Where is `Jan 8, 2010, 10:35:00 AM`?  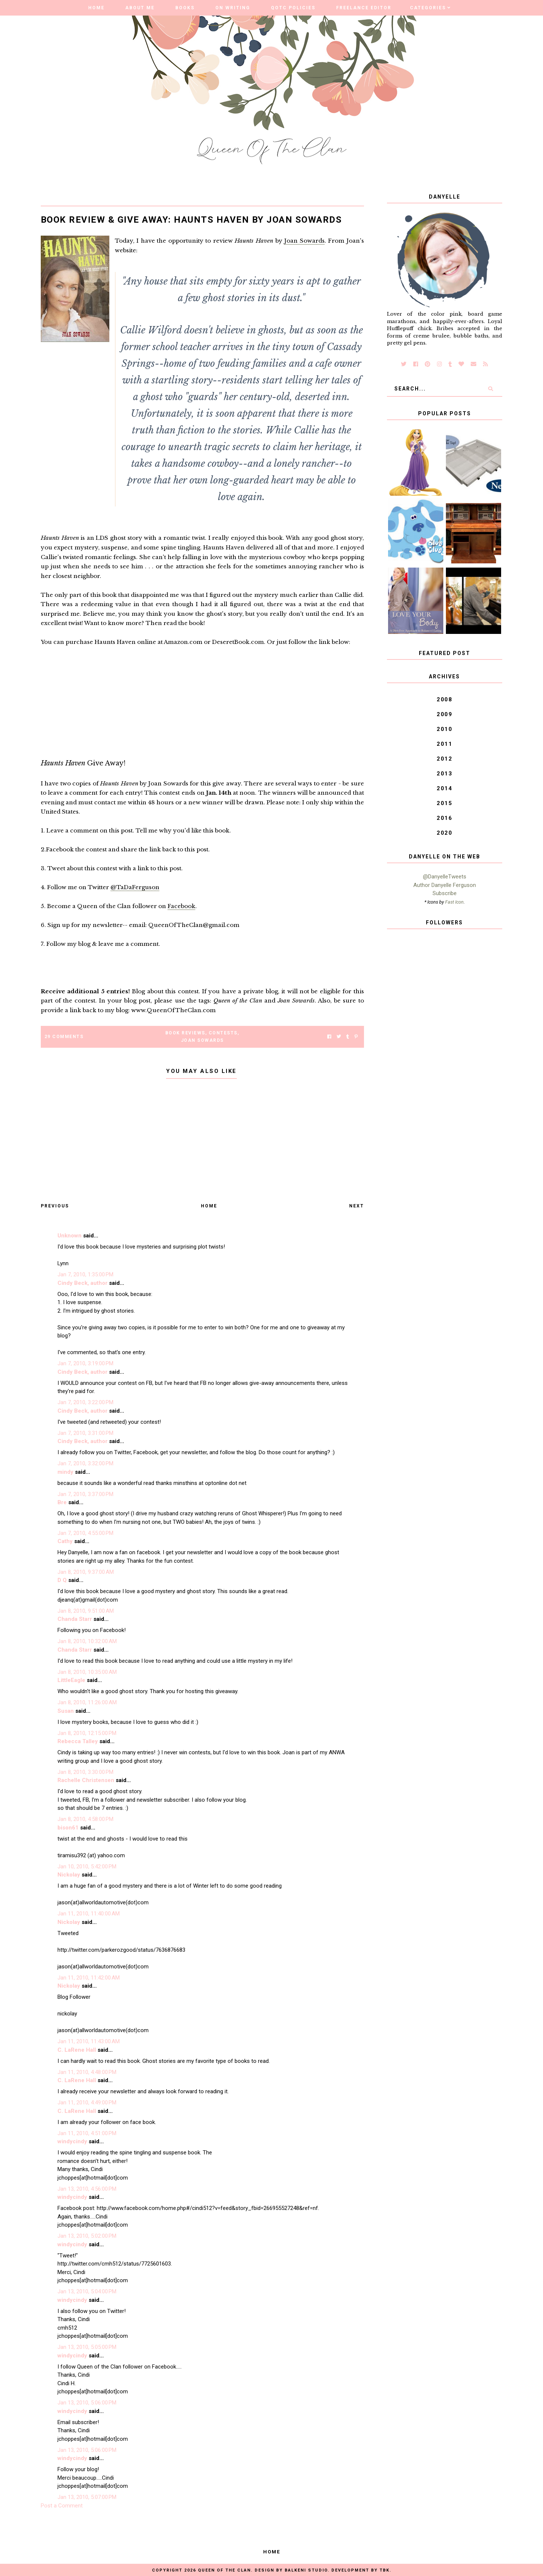
Jan 8, 2010, 10:35:00 AM is located at coordinates (87, 1672).